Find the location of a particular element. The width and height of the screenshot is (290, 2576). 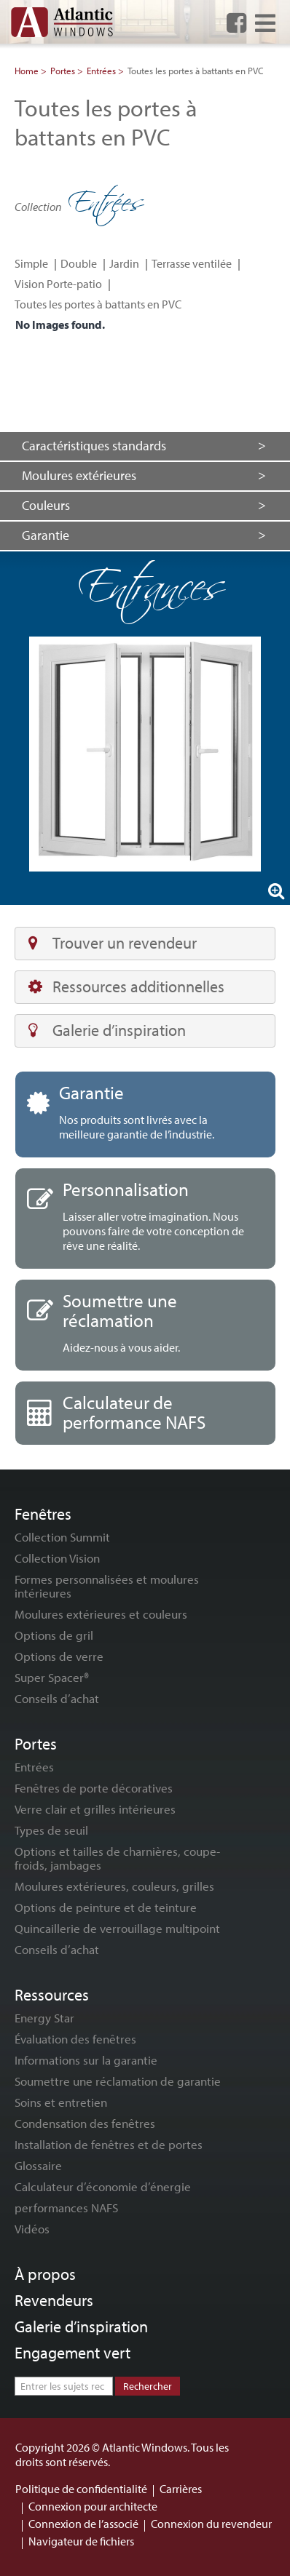

Conseils d’achat is located at coordinates (57, 1698).